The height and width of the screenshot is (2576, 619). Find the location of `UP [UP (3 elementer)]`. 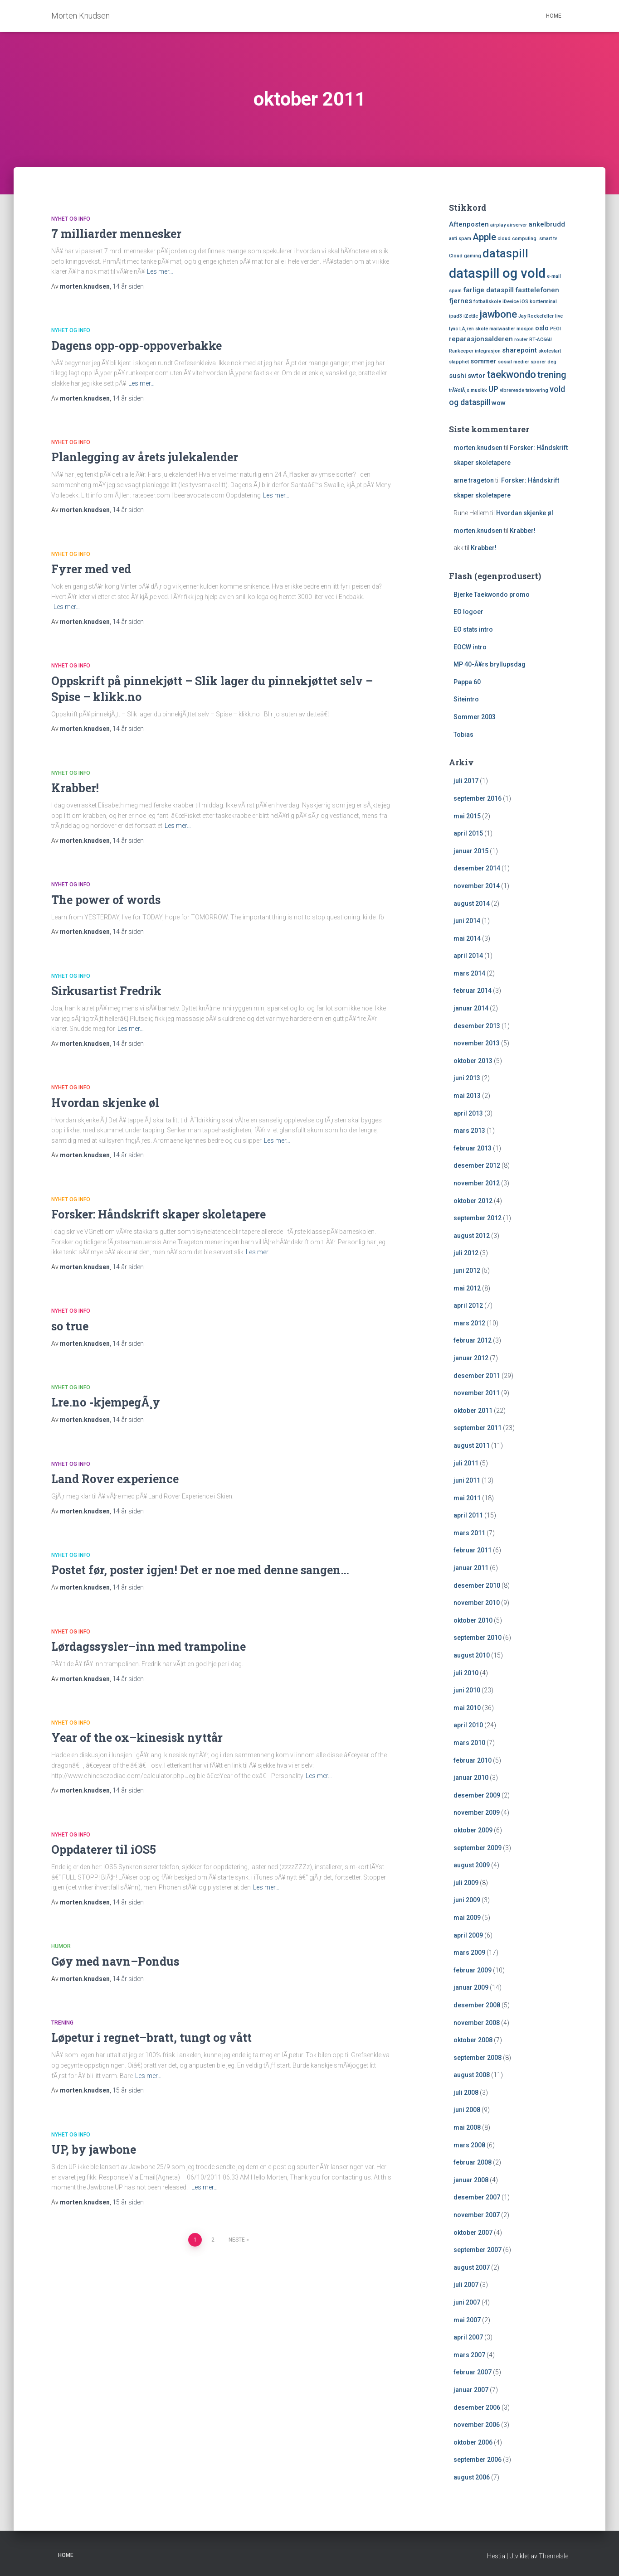

UP [UP (3 elementer)] is located at coordinates (493, 389).